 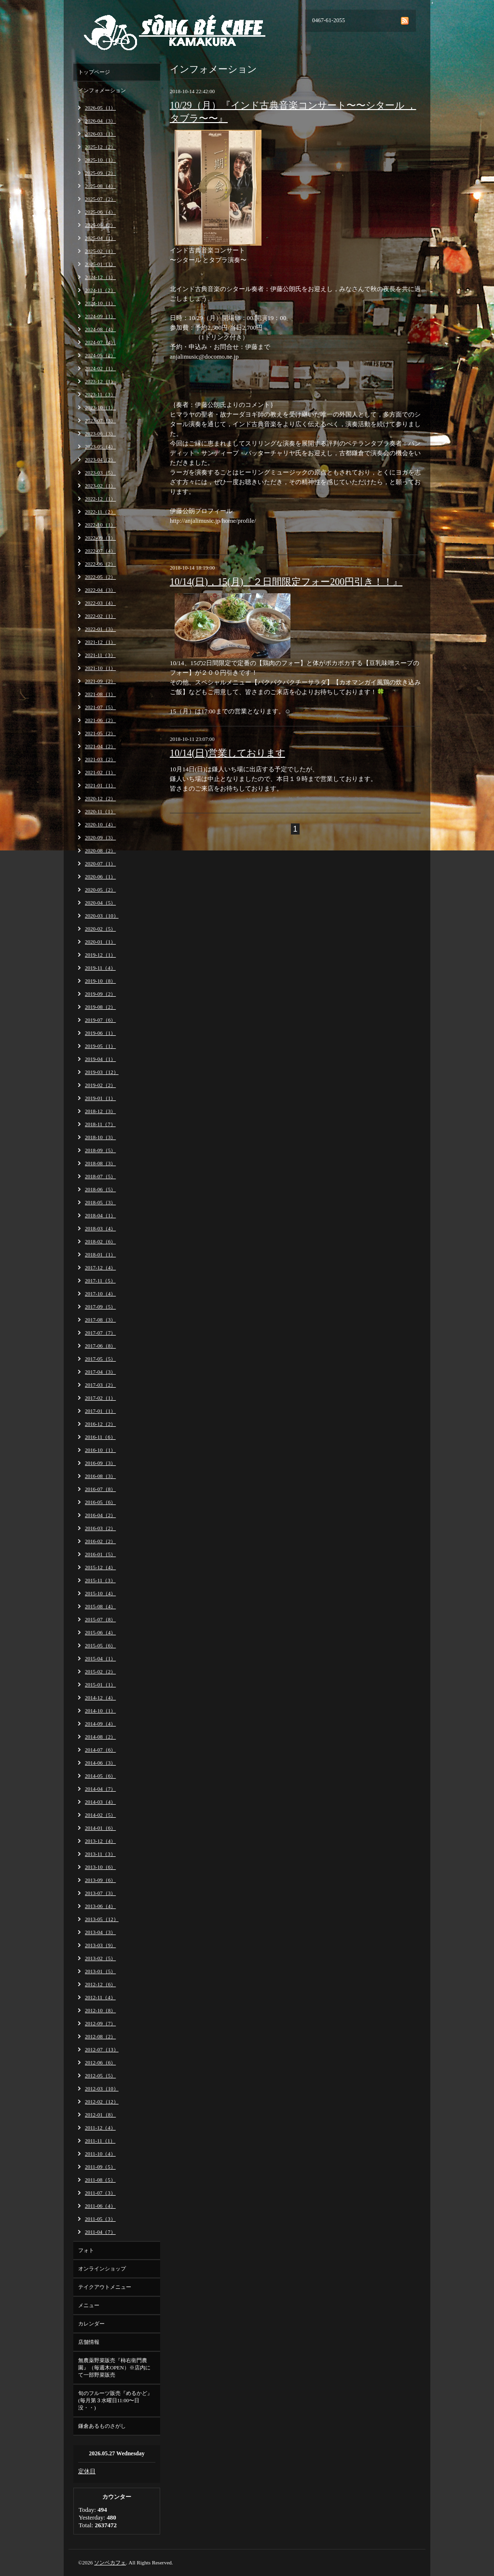 What do you see at coordinates (100, 2127) in the screenshot?
I see `2011-12（4）` at bounding box center [100, 2127].